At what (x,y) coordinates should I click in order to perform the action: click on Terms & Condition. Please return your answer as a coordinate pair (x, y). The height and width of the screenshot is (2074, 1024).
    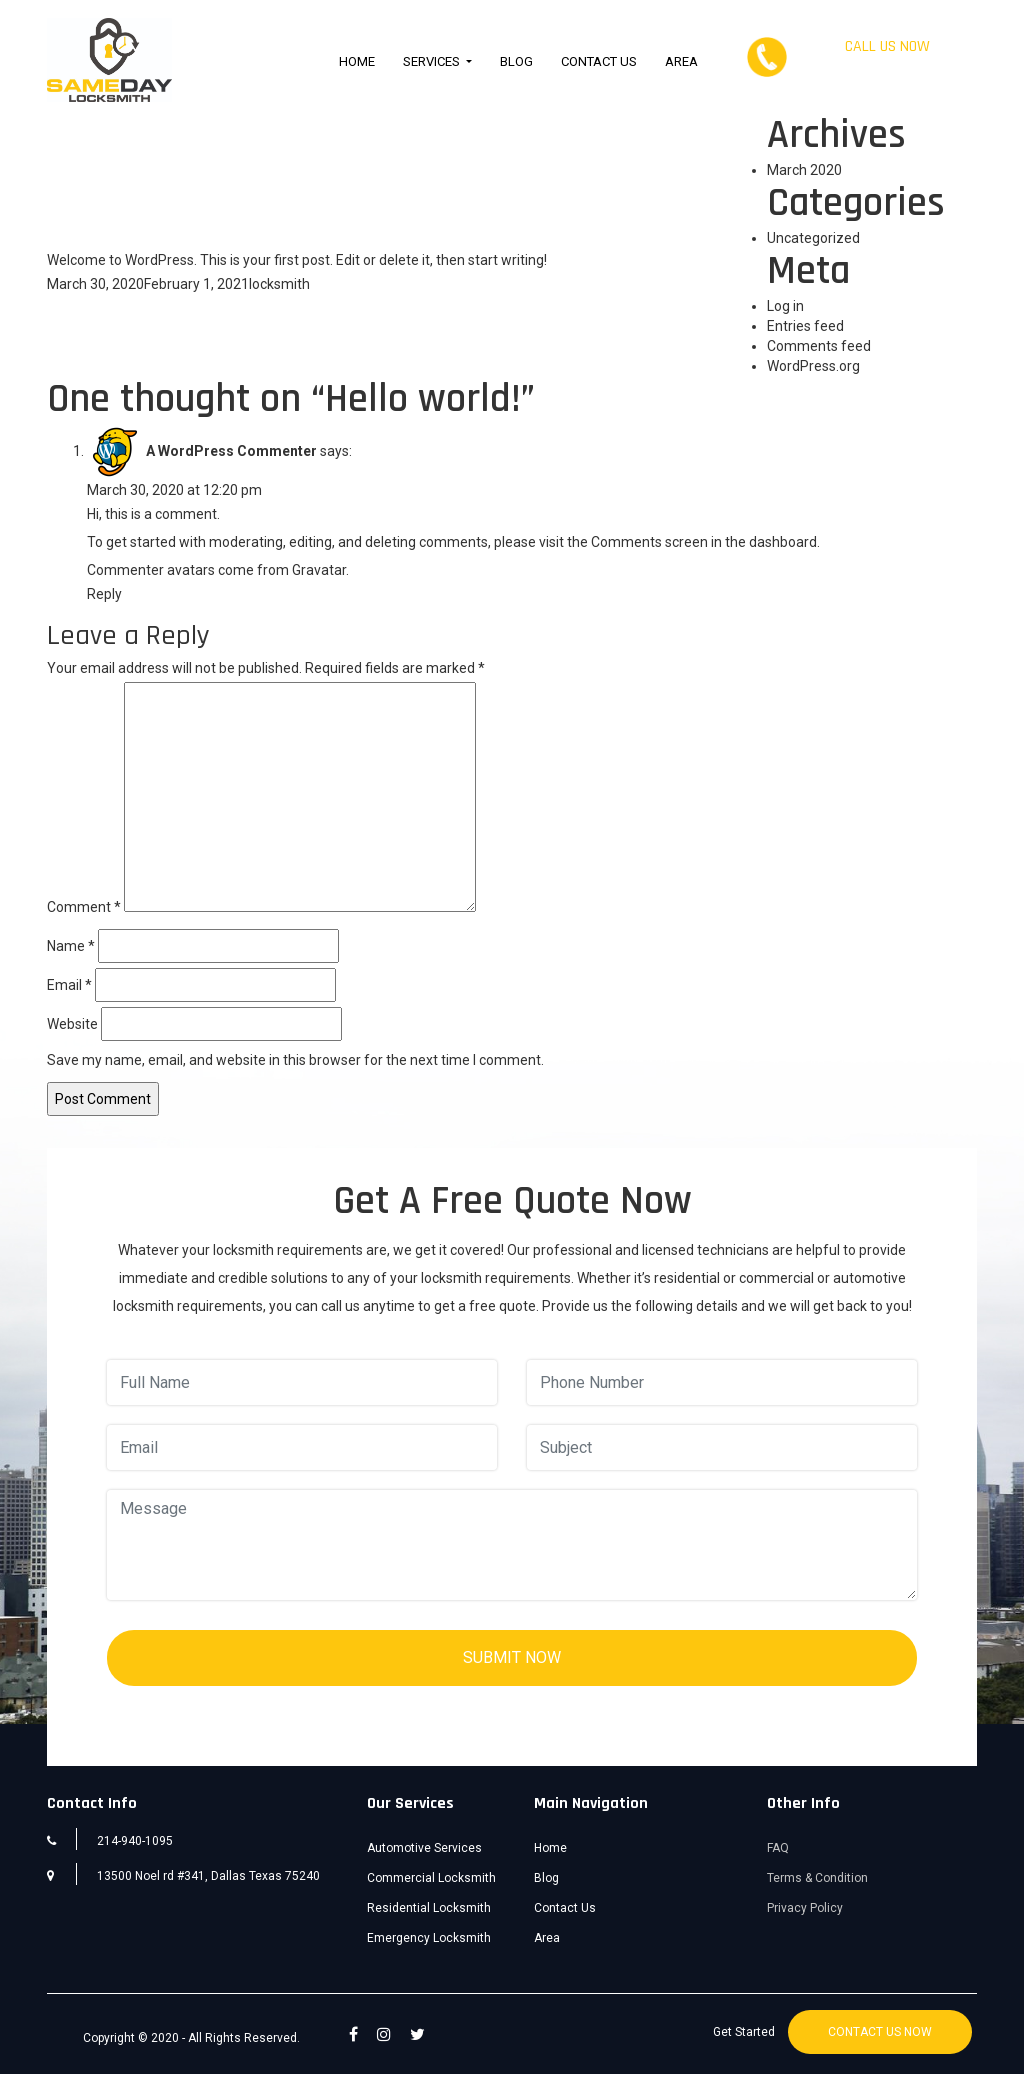
    Looking at the image, I should click on (817, 1878).